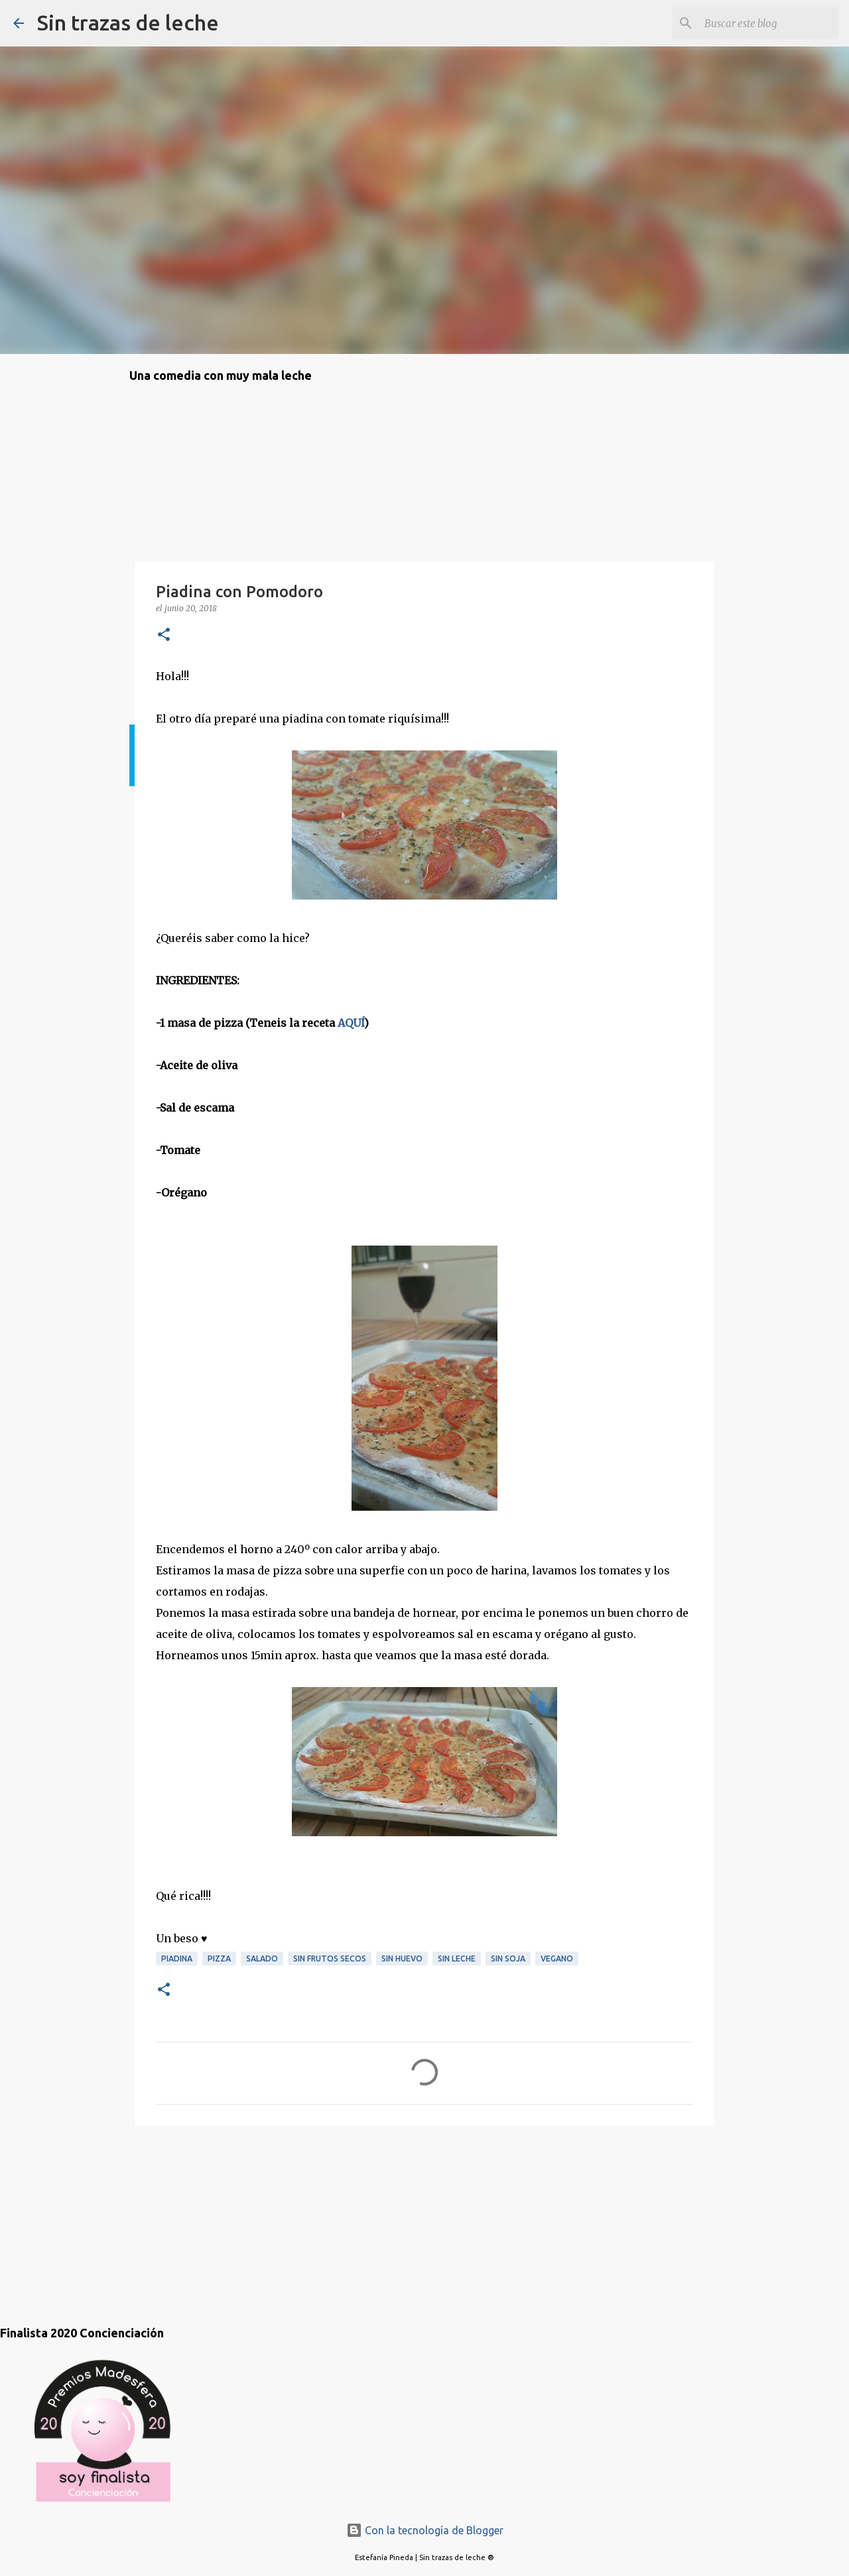 The width and height of the screenshot is (849, 2576). I want to click on Con la tecnología de Blogger, so click(424, 2530).